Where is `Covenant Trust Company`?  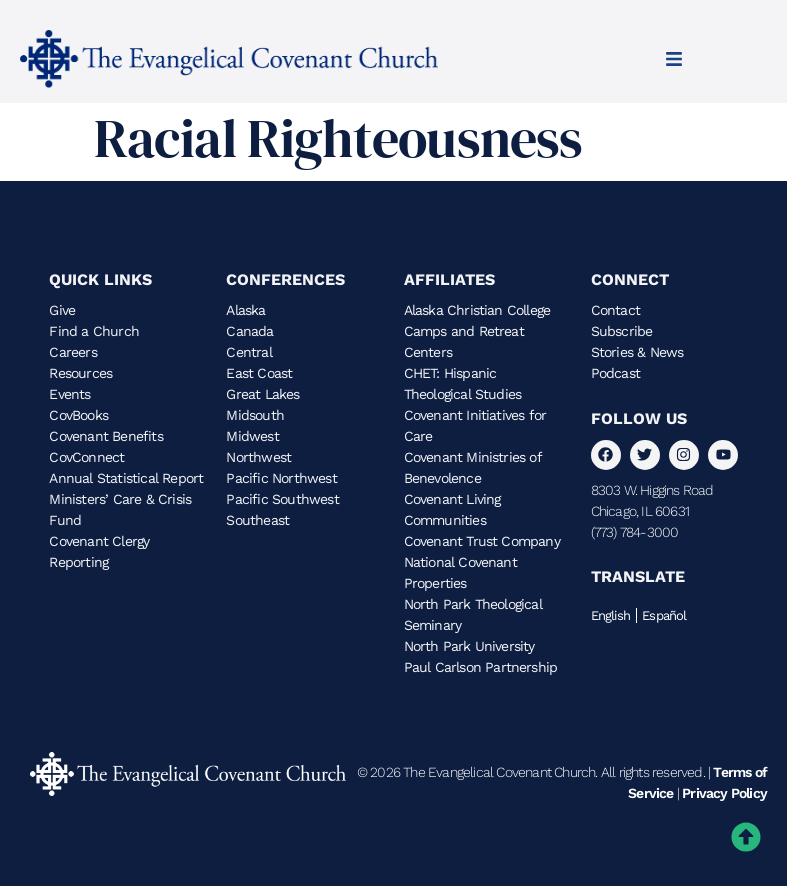
Covenant Trust Company is located at coordinates (482, 541).